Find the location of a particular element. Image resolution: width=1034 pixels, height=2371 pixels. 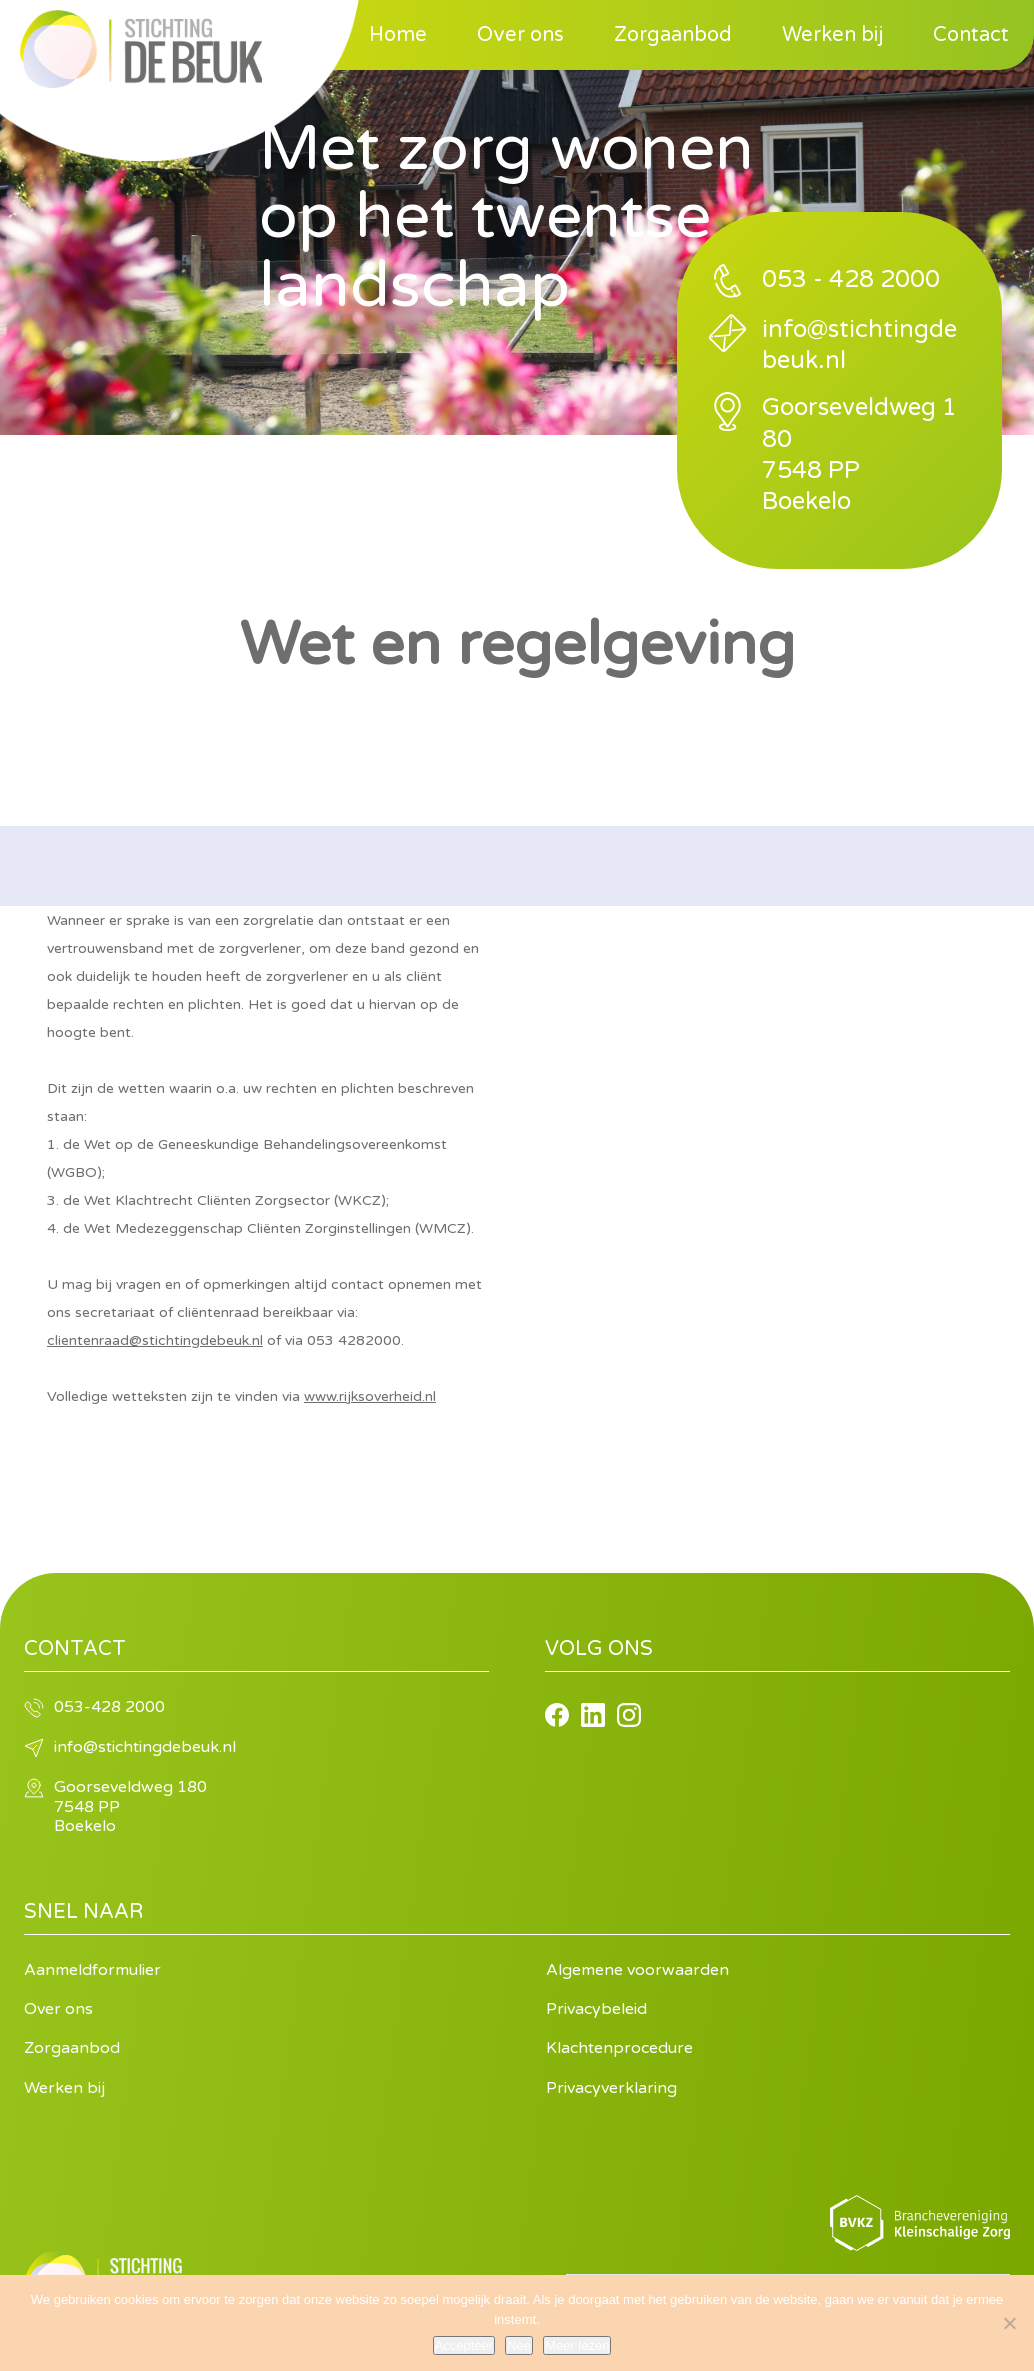

Werken bij is located at coordinates (832, 35).